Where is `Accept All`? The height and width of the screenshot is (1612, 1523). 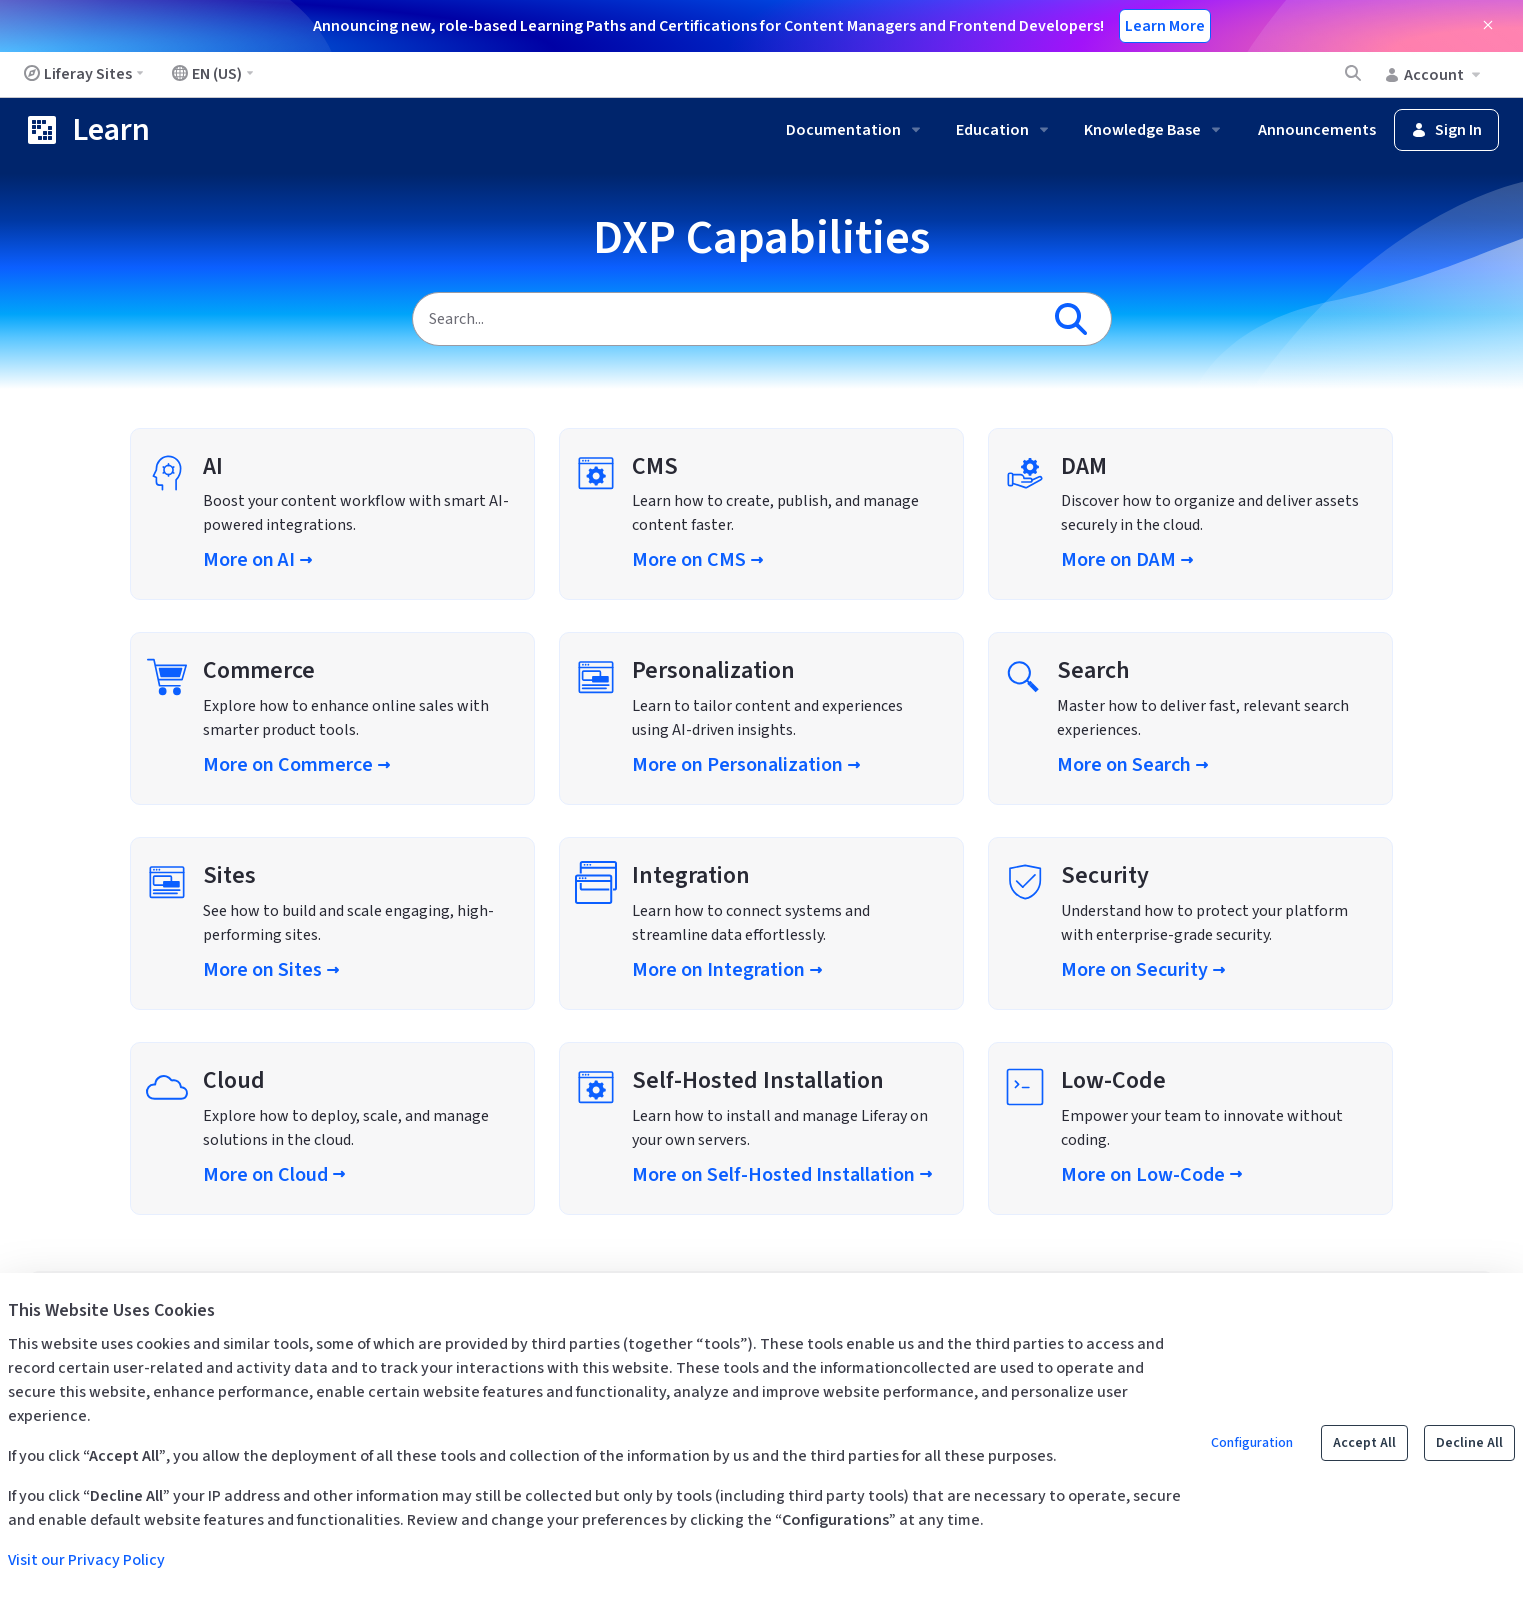 Accept All is located at coordinates (1364, 1443).